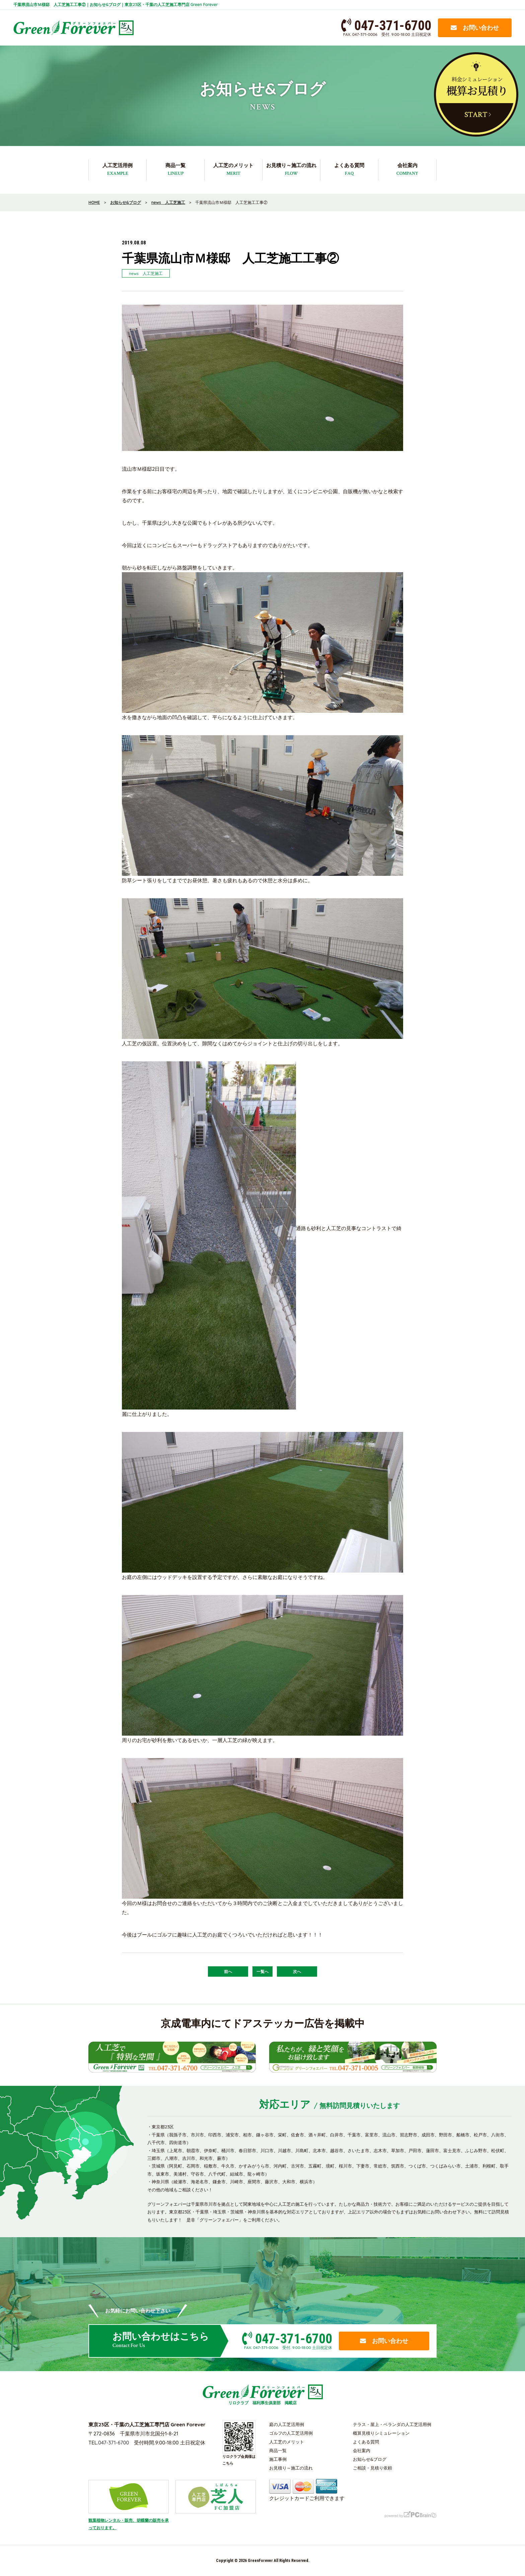 The width and height of the screenshot is (525, 2576). I want to click on 前へ, so click(228, 1971).